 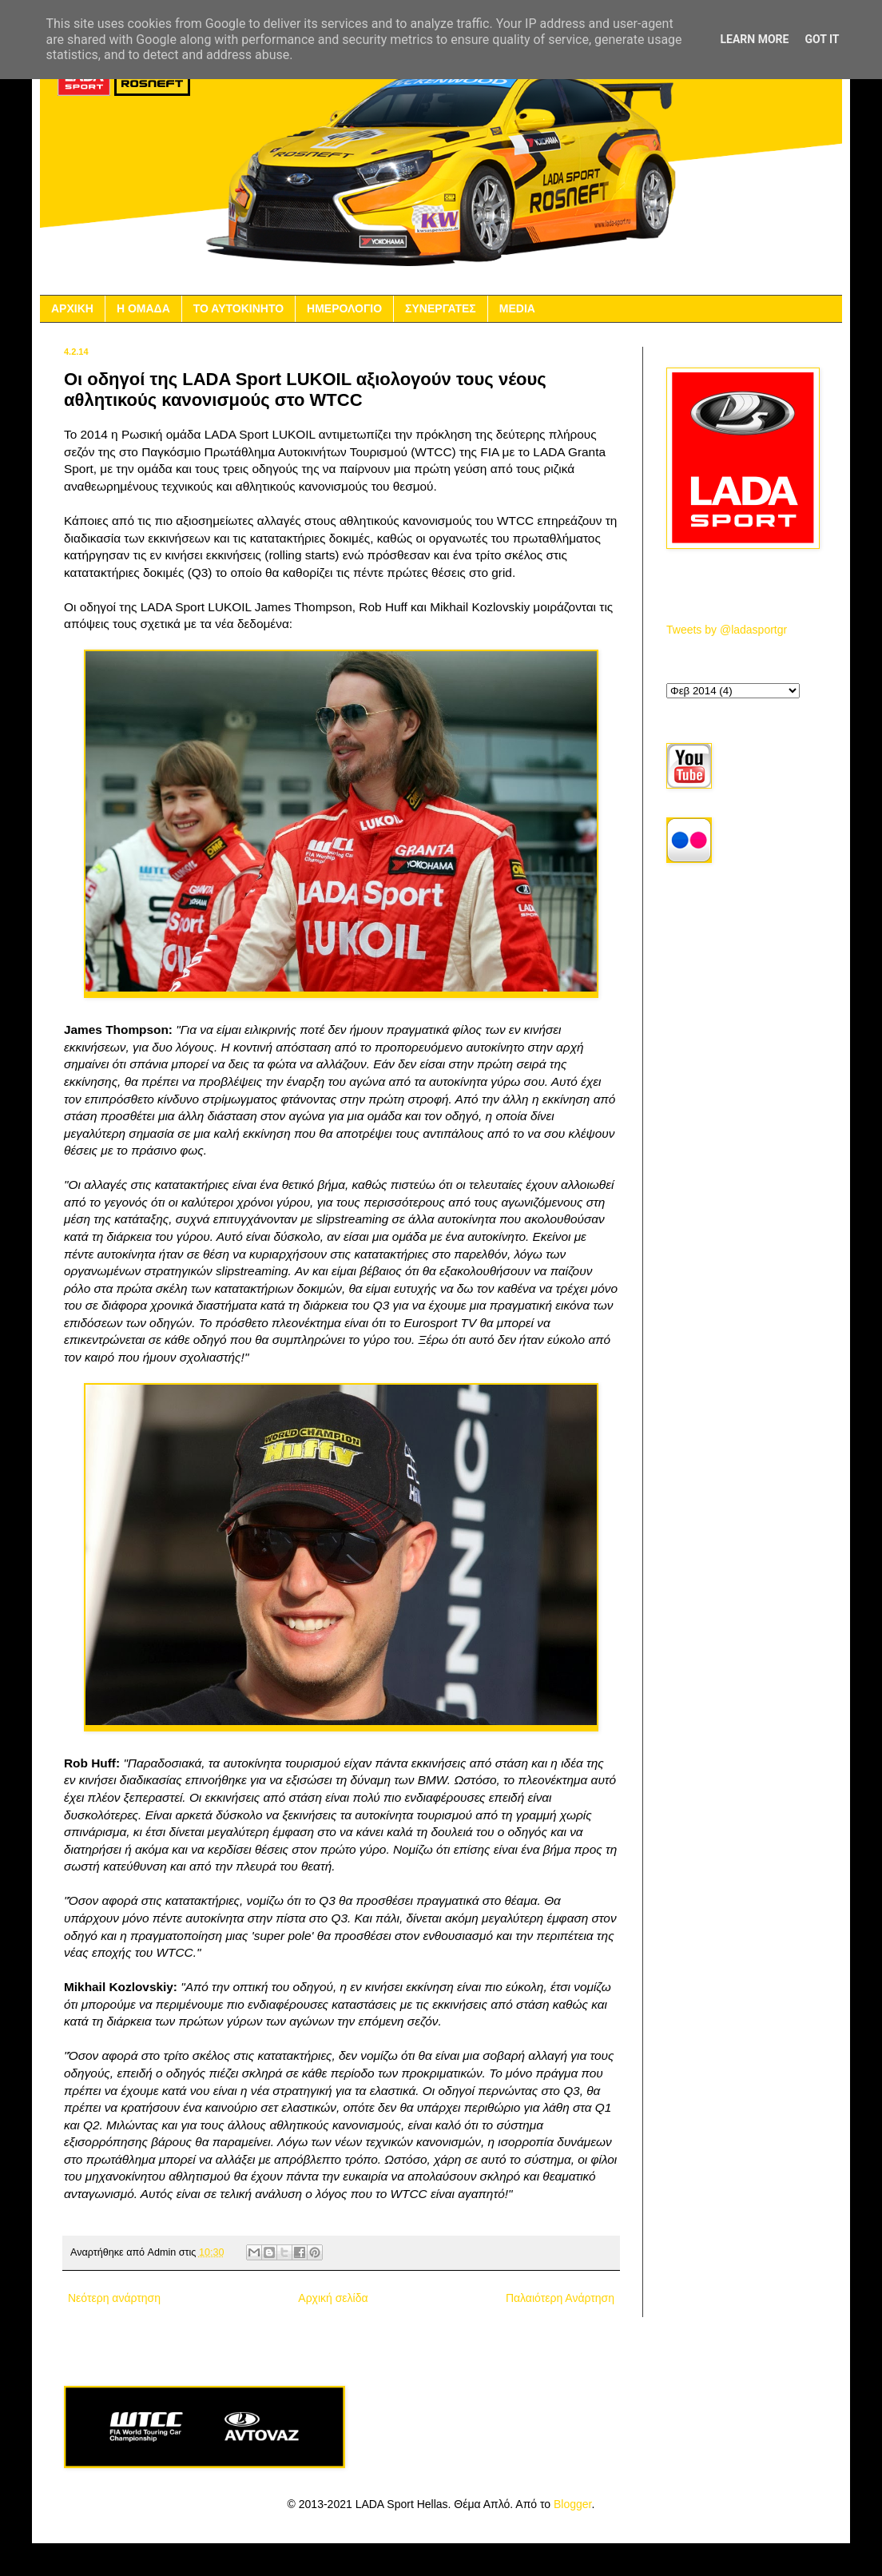 I want to click on Learn More, so click(x=754, y=39).